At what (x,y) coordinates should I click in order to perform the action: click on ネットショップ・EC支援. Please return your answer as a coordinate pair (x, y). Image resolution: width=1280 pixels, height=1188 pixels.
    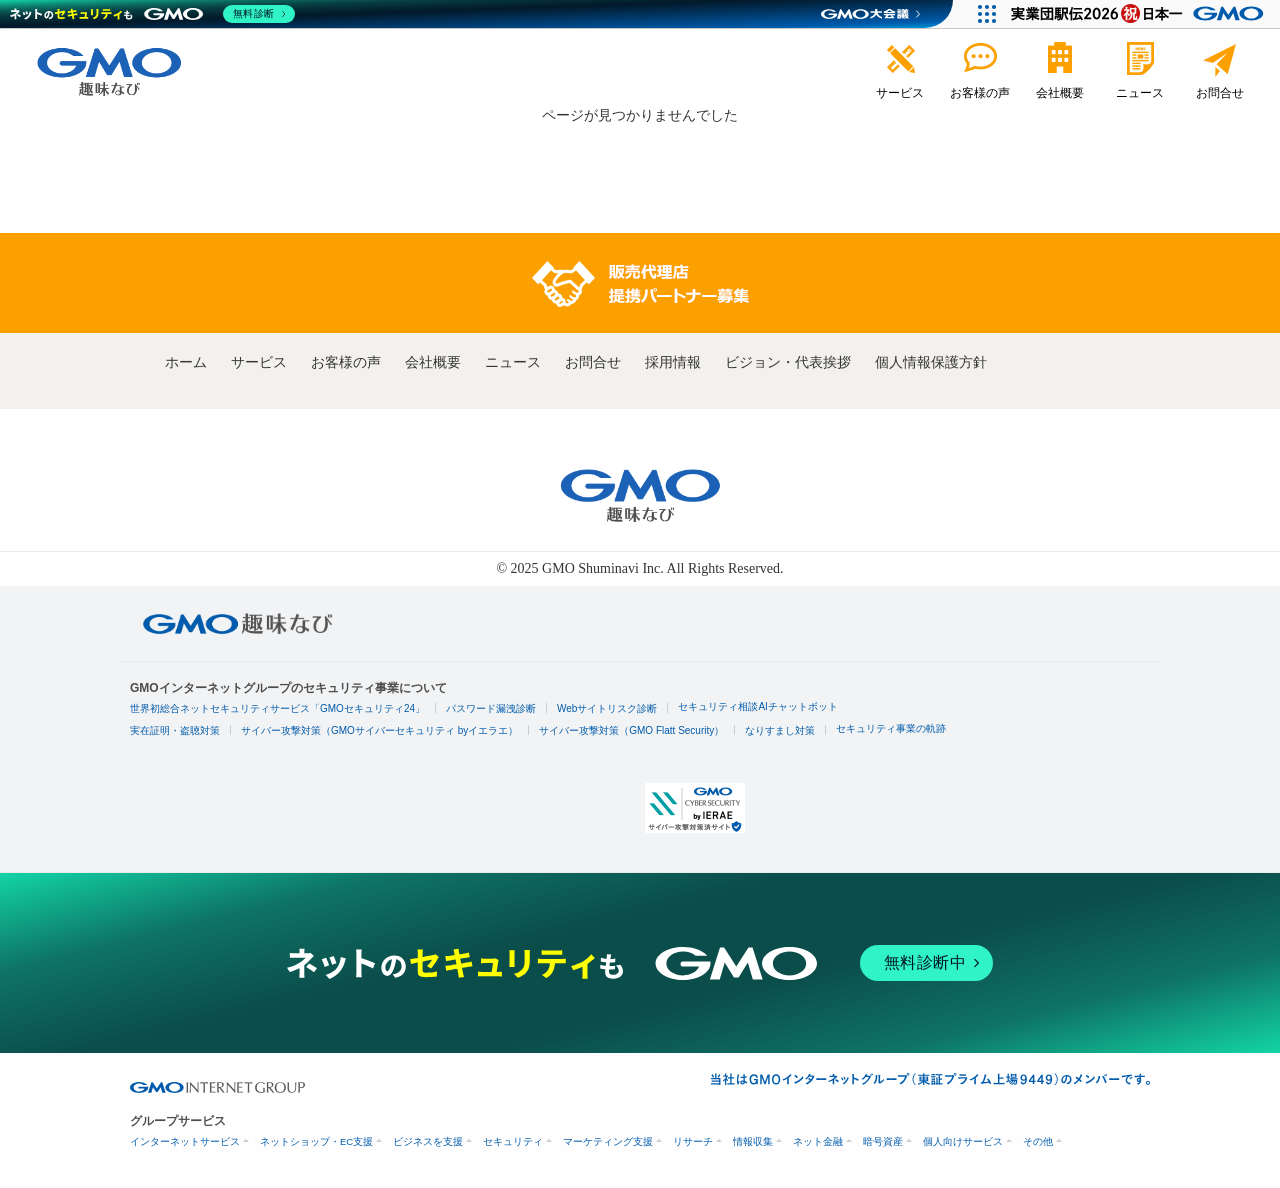
    Looking at the image, I should click on (316, 1141).